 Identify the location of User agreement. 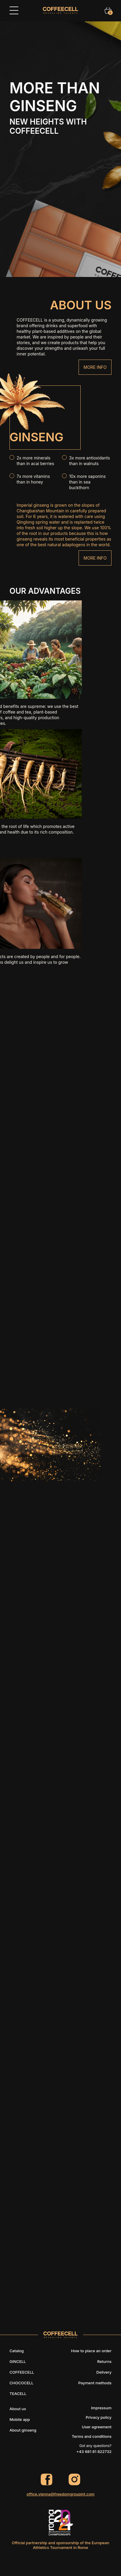
(97, 2426).